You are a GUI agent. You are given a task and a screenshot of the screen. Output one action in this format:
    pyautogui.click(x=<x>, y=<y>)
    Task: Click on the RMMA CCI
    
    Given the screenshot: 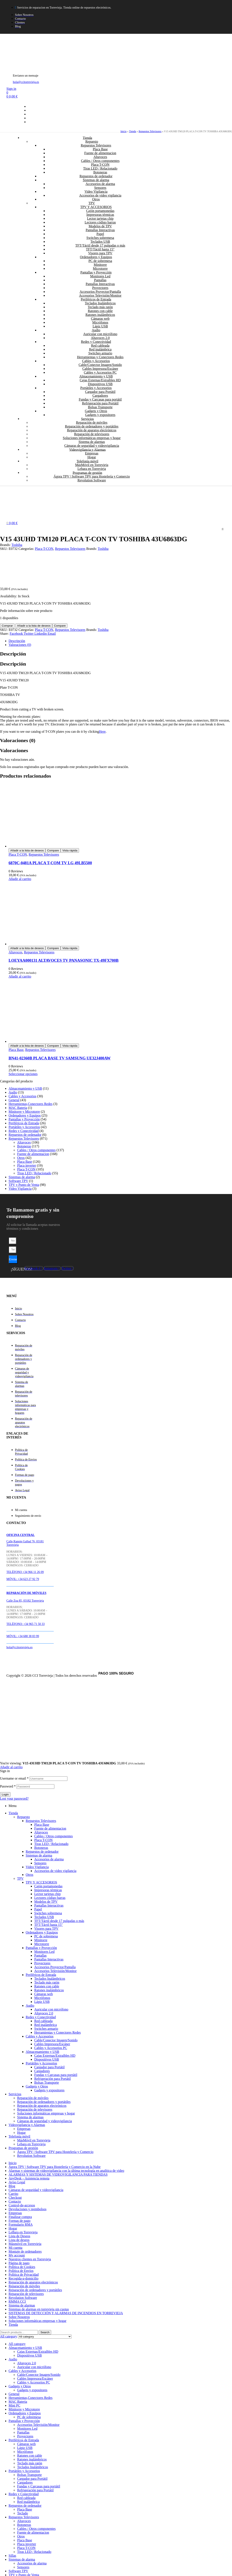 What is the action you would take?
    pyautogui.click(x=17, y=2301)
    